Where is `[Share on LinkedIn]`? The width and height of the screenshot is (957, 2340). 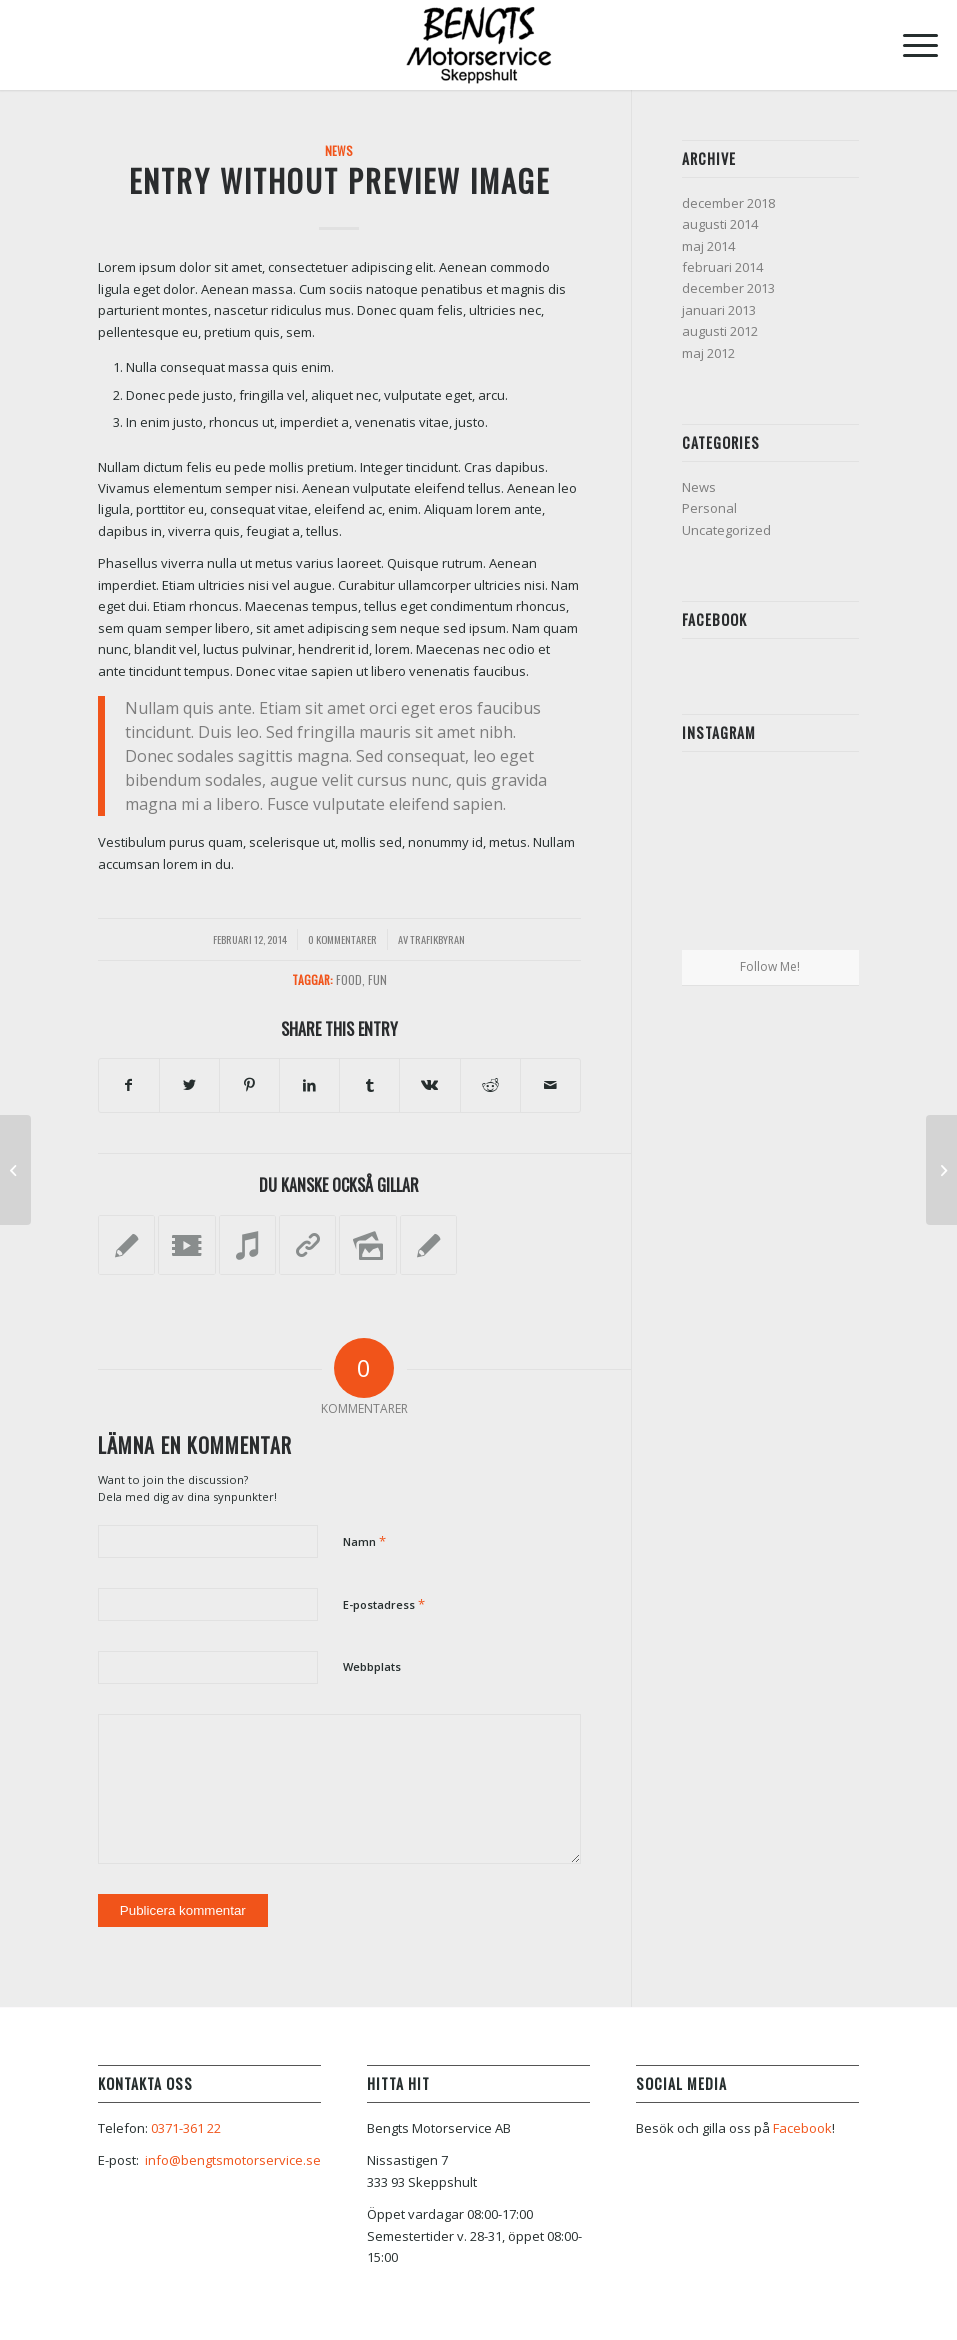
[Share on LinkedIn] is located at coordinates (309, 1085).